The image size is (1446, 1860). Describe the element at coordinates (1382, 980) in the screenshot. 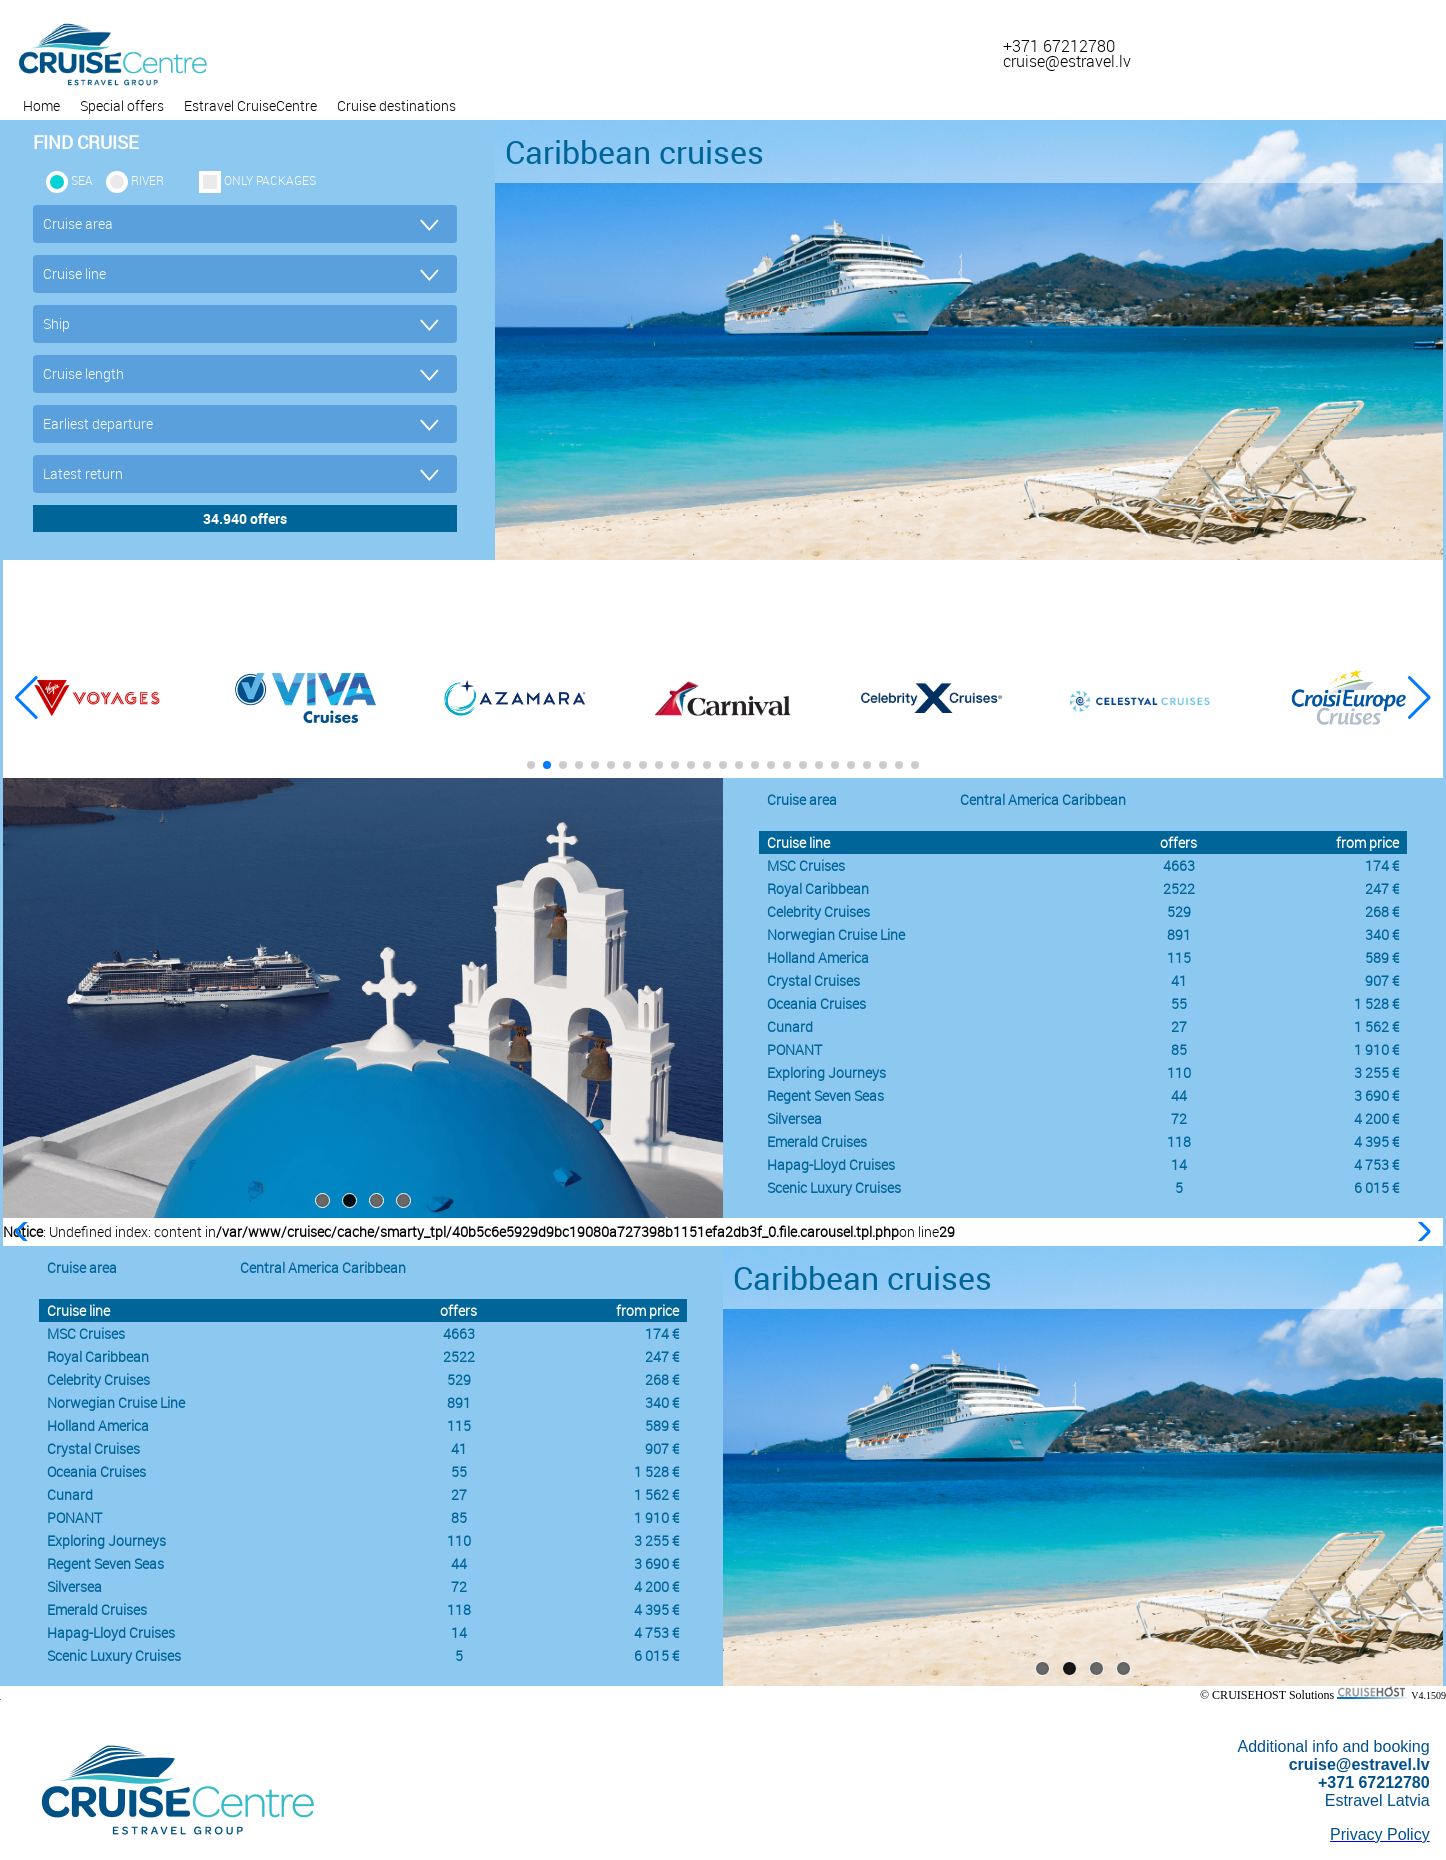

I see `907 €` at that location.